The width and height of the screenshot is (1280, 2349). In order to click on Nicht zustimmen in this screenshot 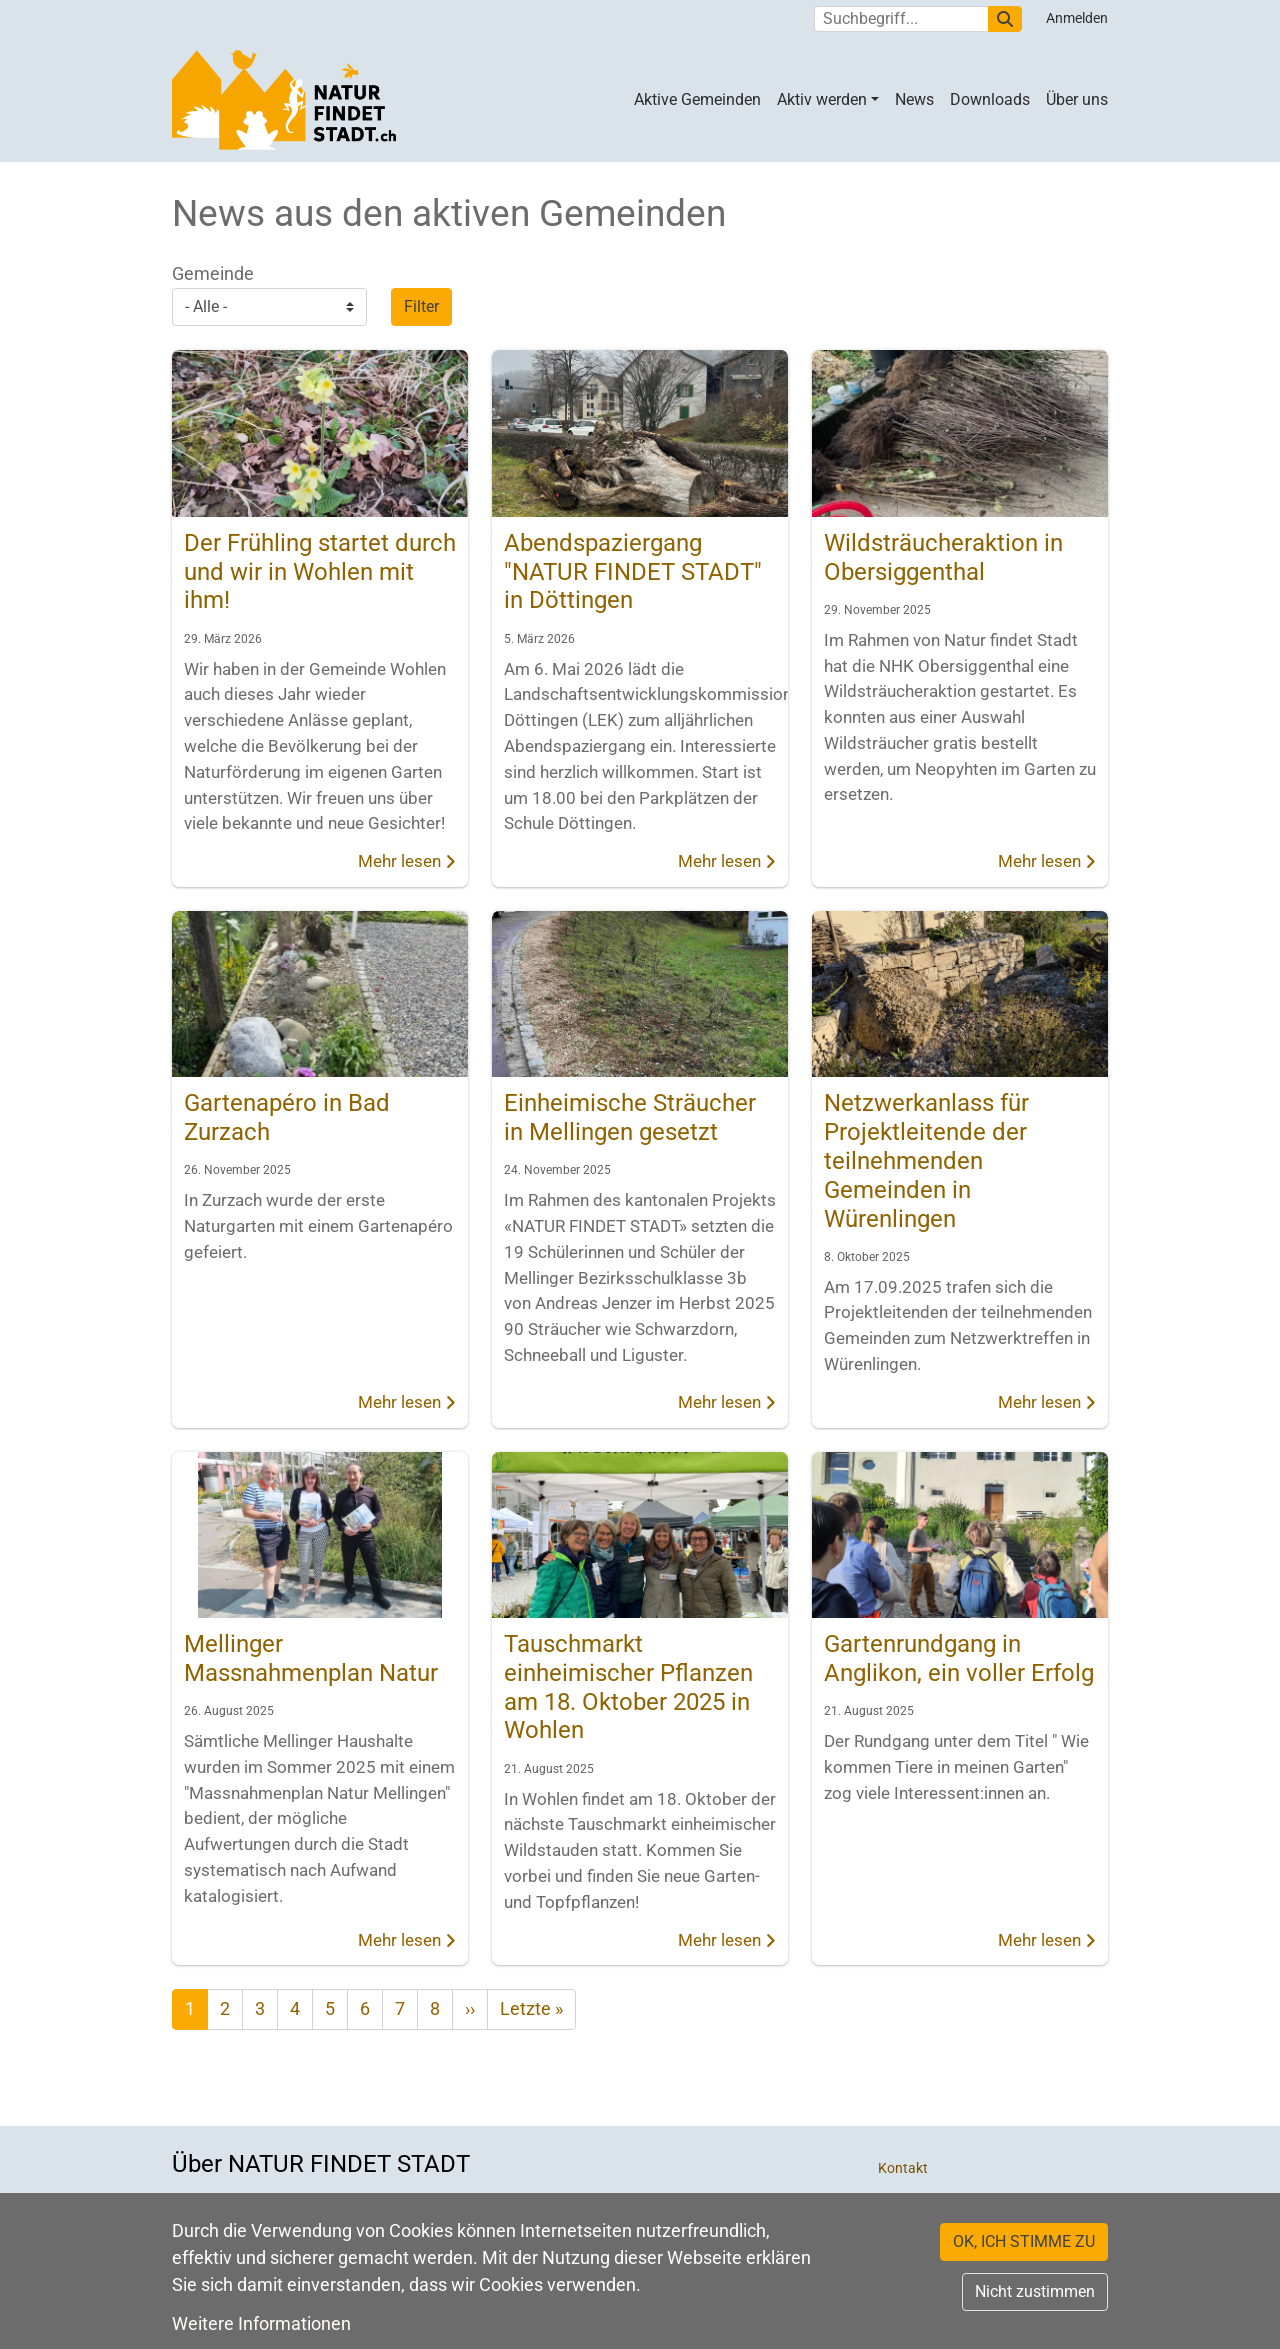, I will do `click(1035, 2291)`.